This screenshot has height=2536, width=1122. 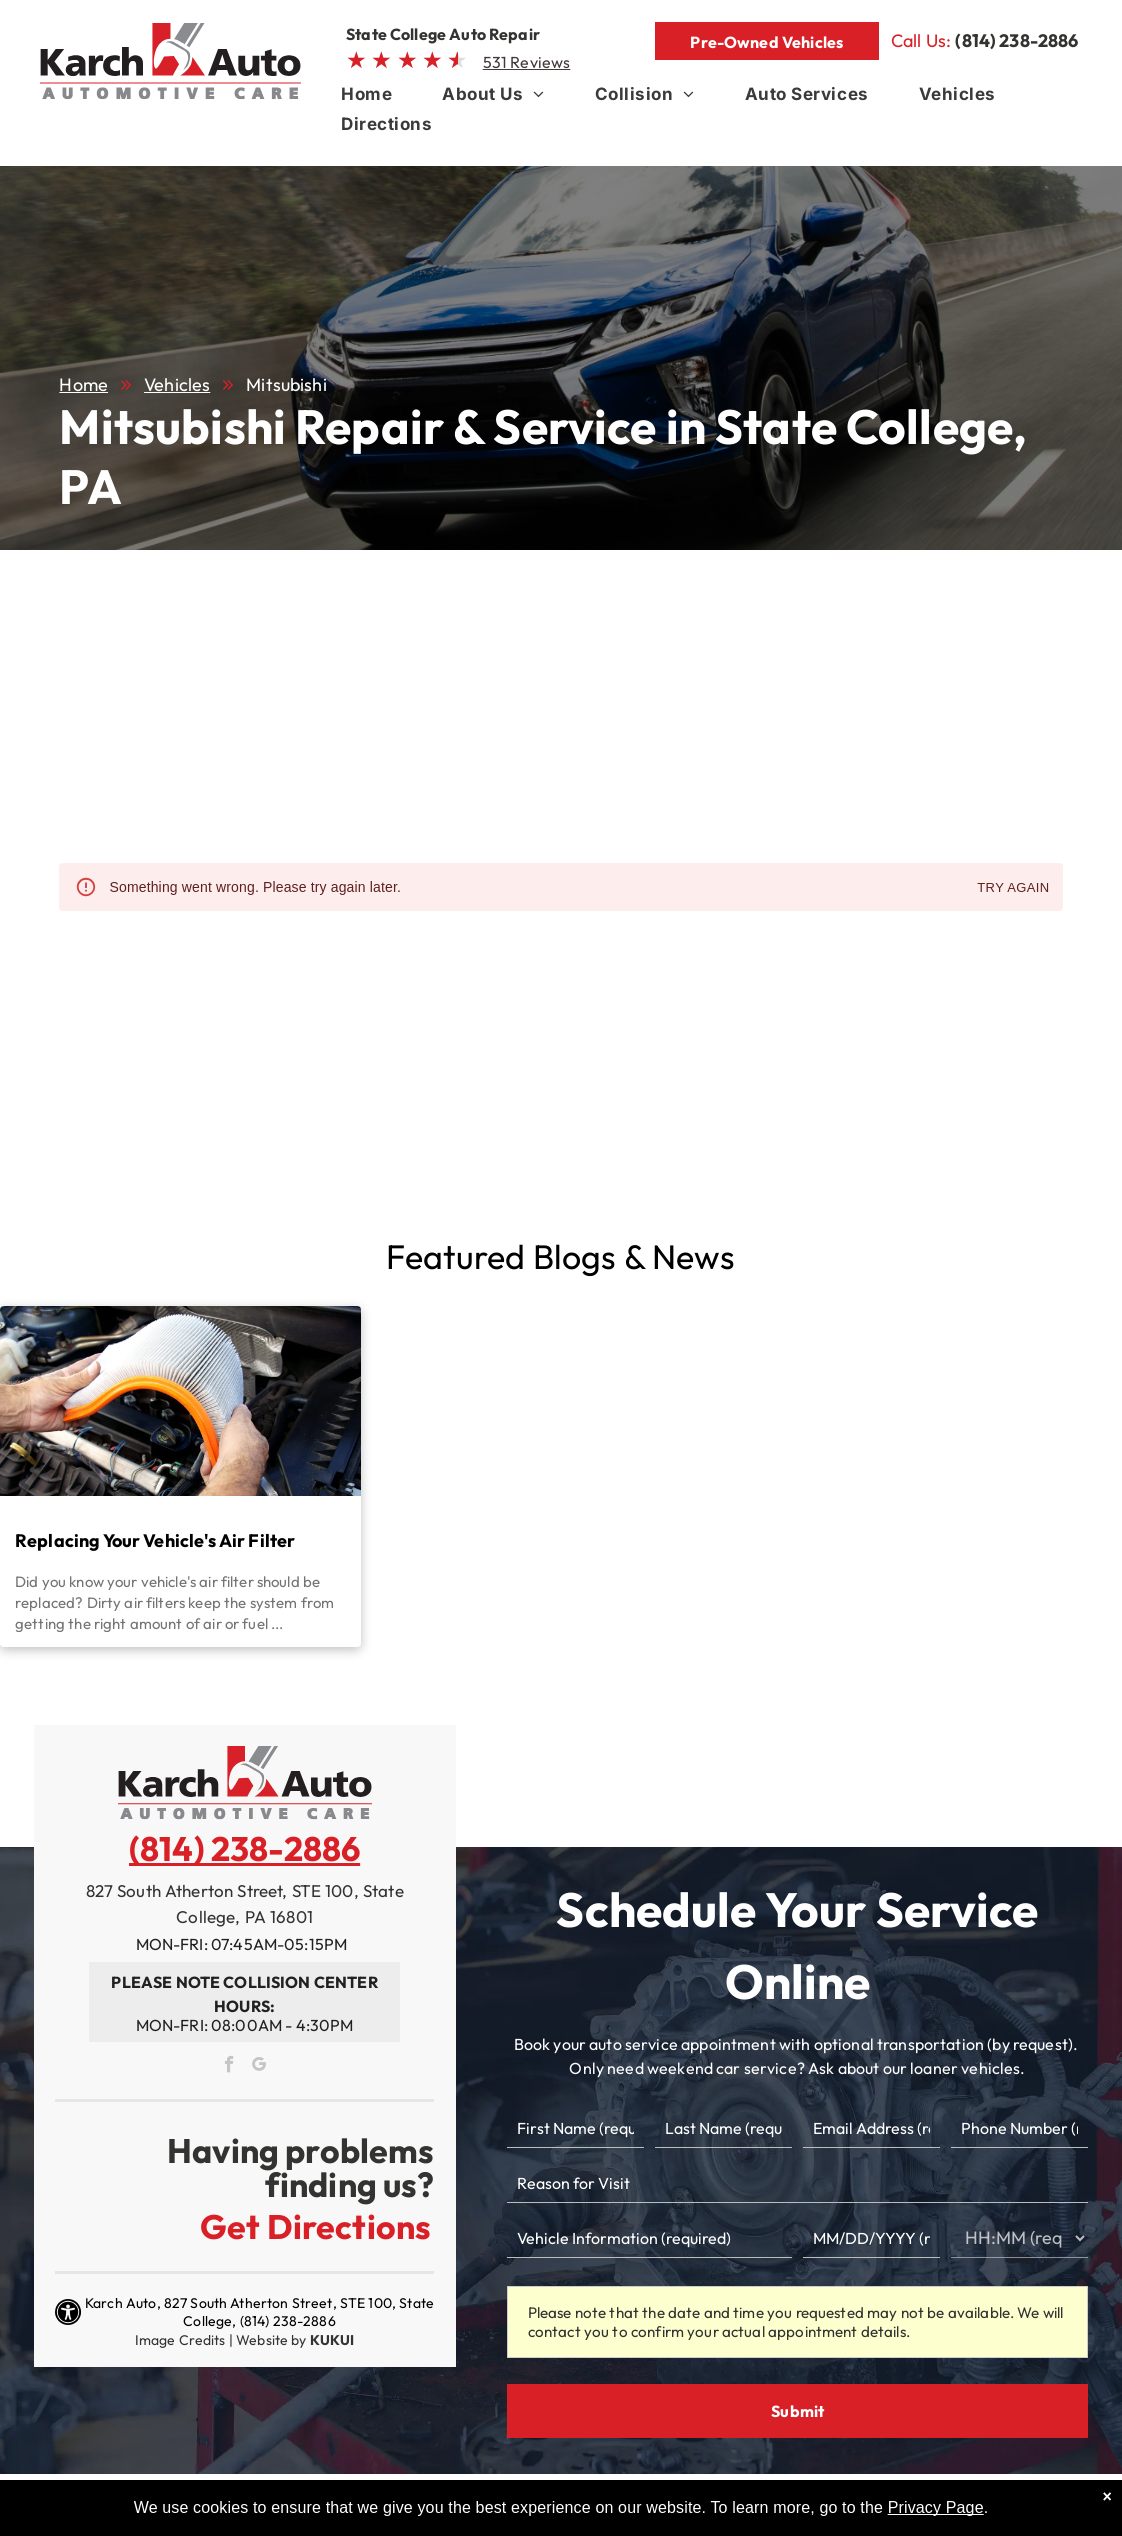 I want to click on [Vehicle information], so click(x=650, y=2238).